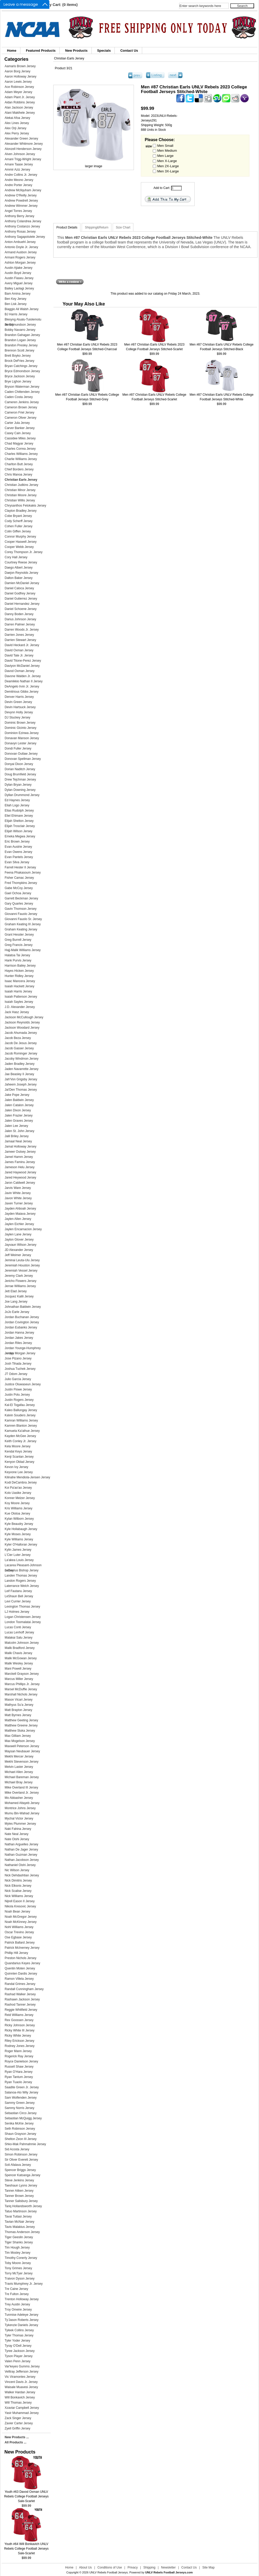  Describe the element at coordinates (167, 161) in the screenshot. I see `Men X-Large` at that location.